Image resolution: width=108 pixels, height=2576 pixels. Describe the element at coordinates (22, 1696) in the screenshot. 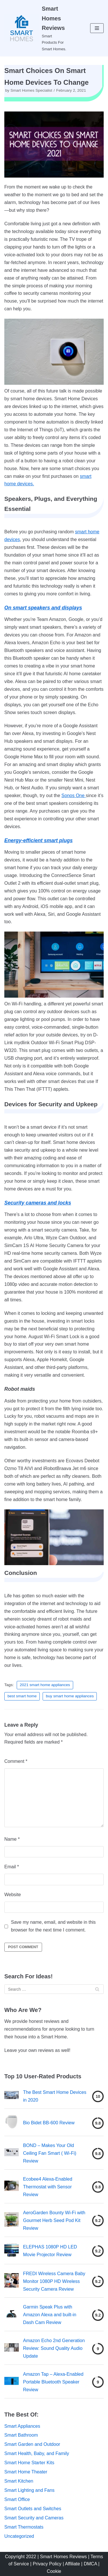

I see `best smart home` at that location.